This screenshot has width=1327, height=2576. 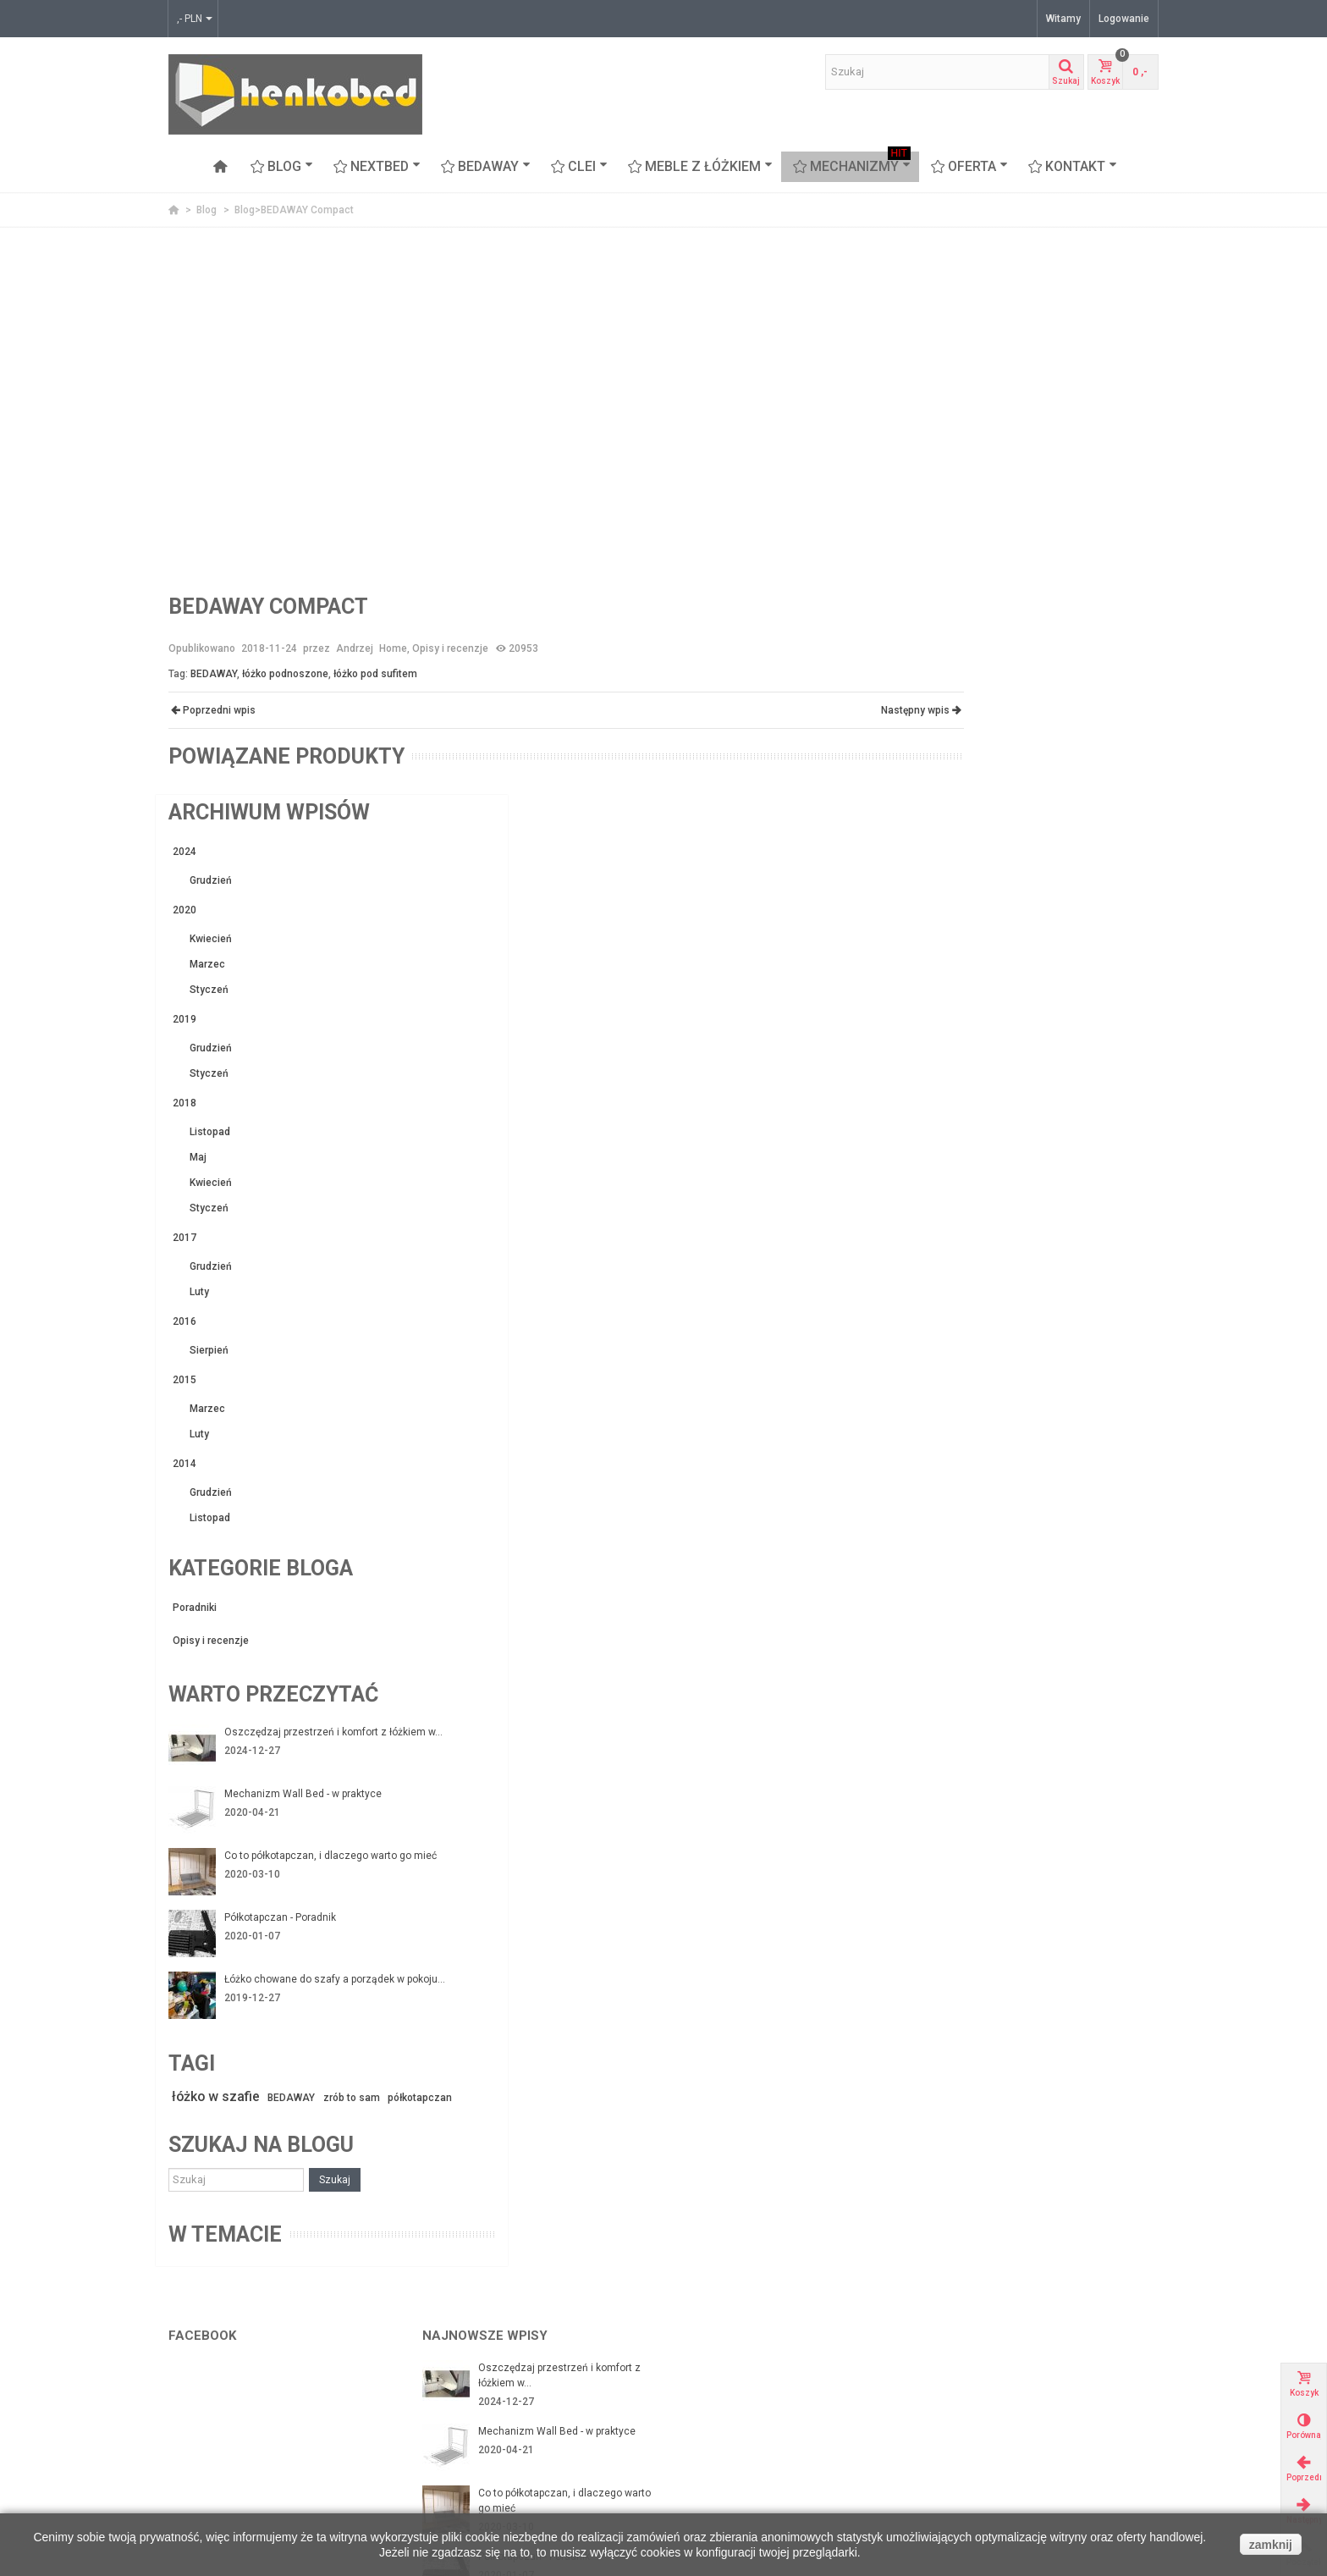 I want to click on zrób to sam, so click(x=1125, y=1558).